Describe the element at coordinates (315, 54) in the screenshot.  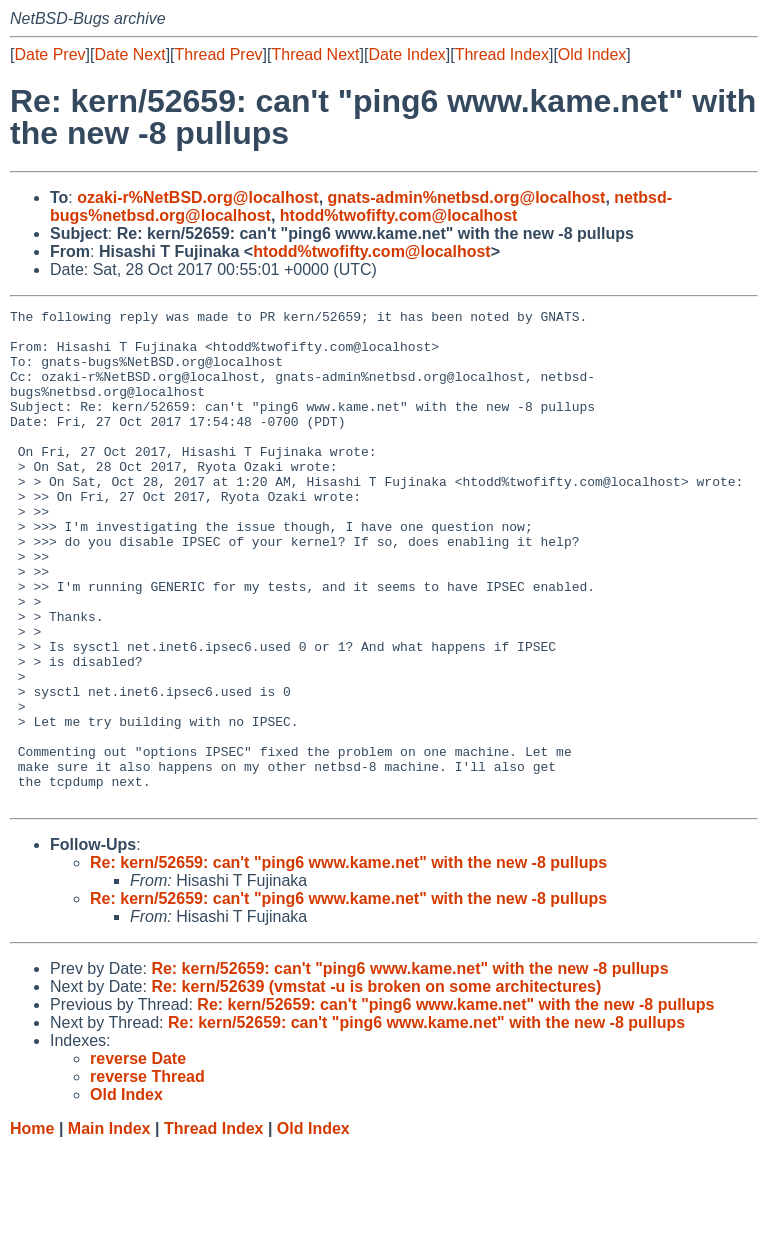
I see `Thread Next` at that location.